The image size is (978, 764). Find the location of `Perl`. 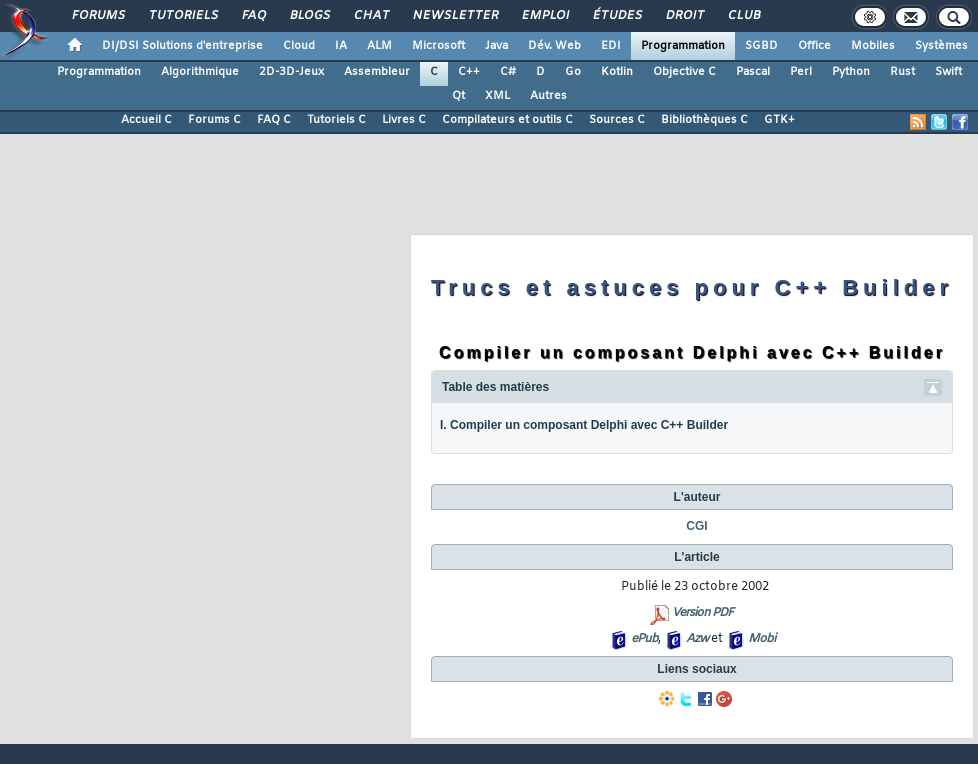

Perl is located at coordinates (801, 72).